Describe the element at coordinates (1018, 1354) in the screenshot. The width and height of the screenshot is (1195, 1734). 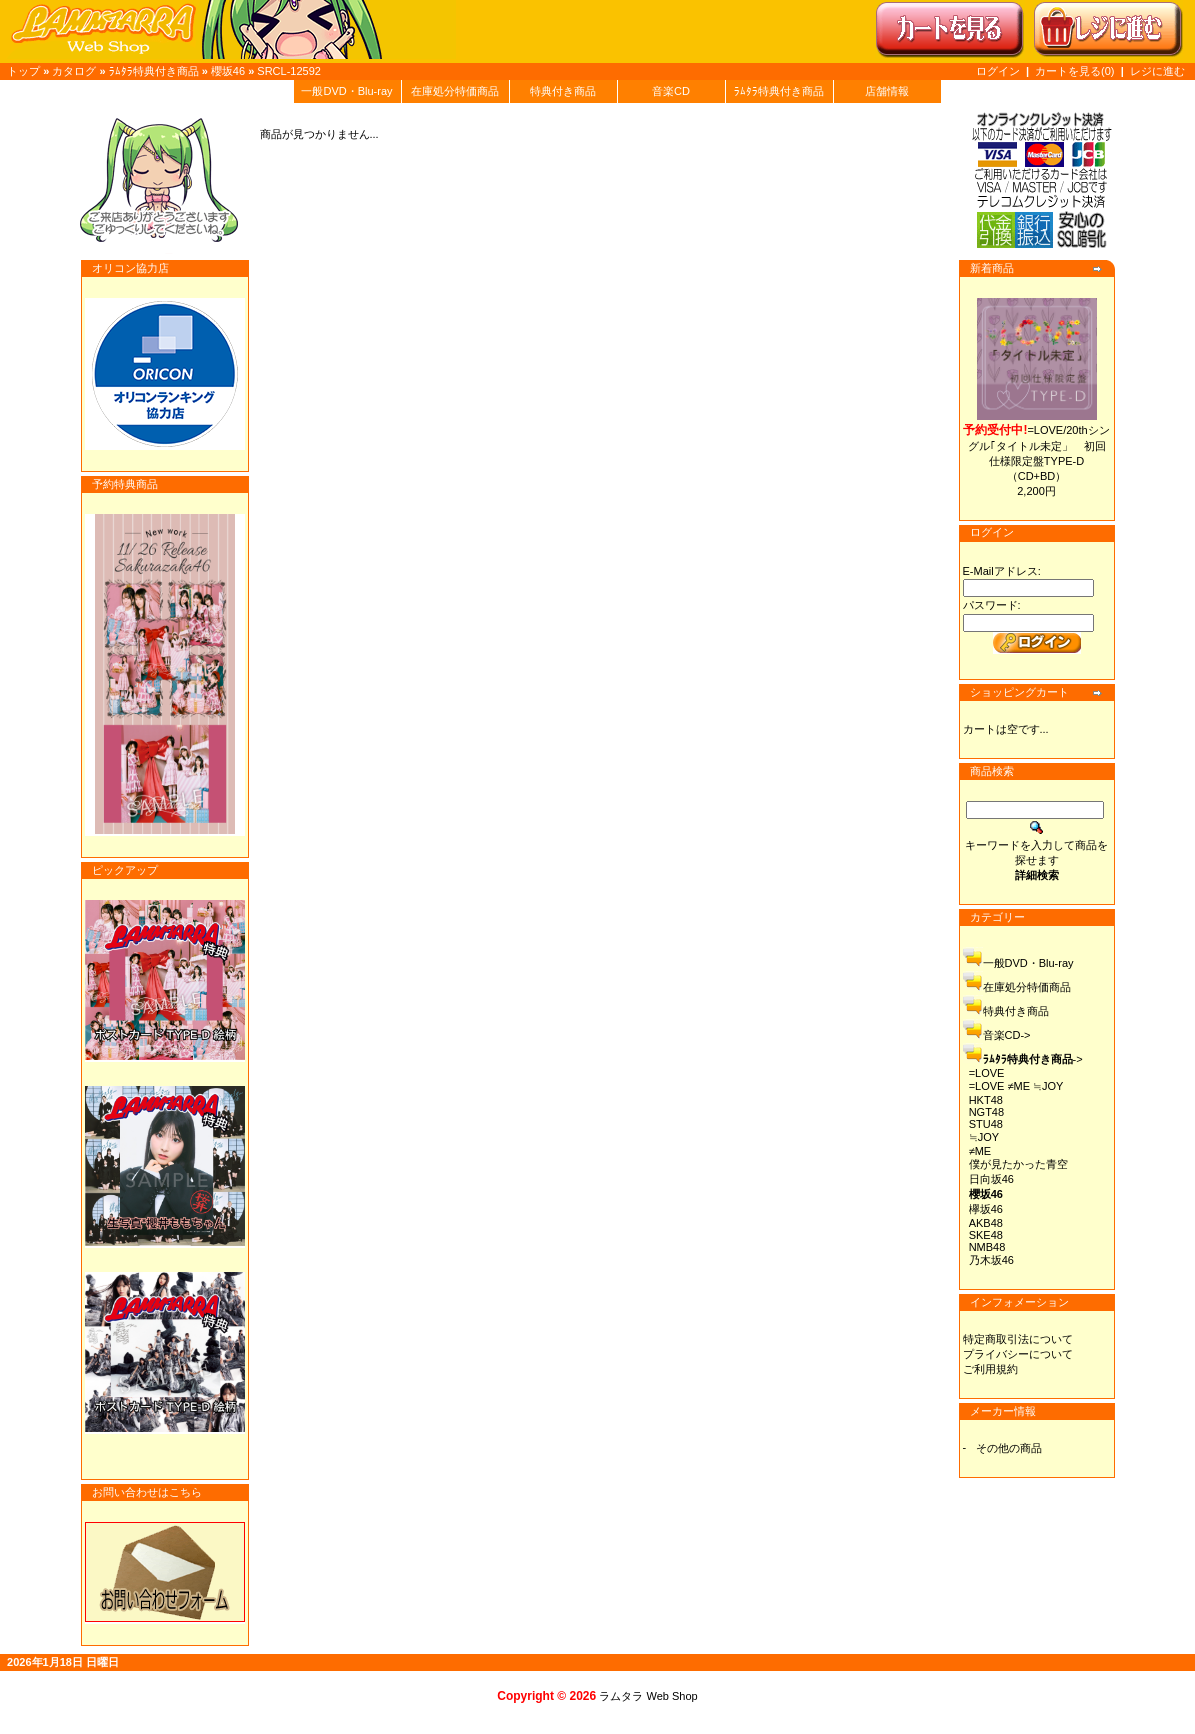
I see `プライバシーについて` at that location.